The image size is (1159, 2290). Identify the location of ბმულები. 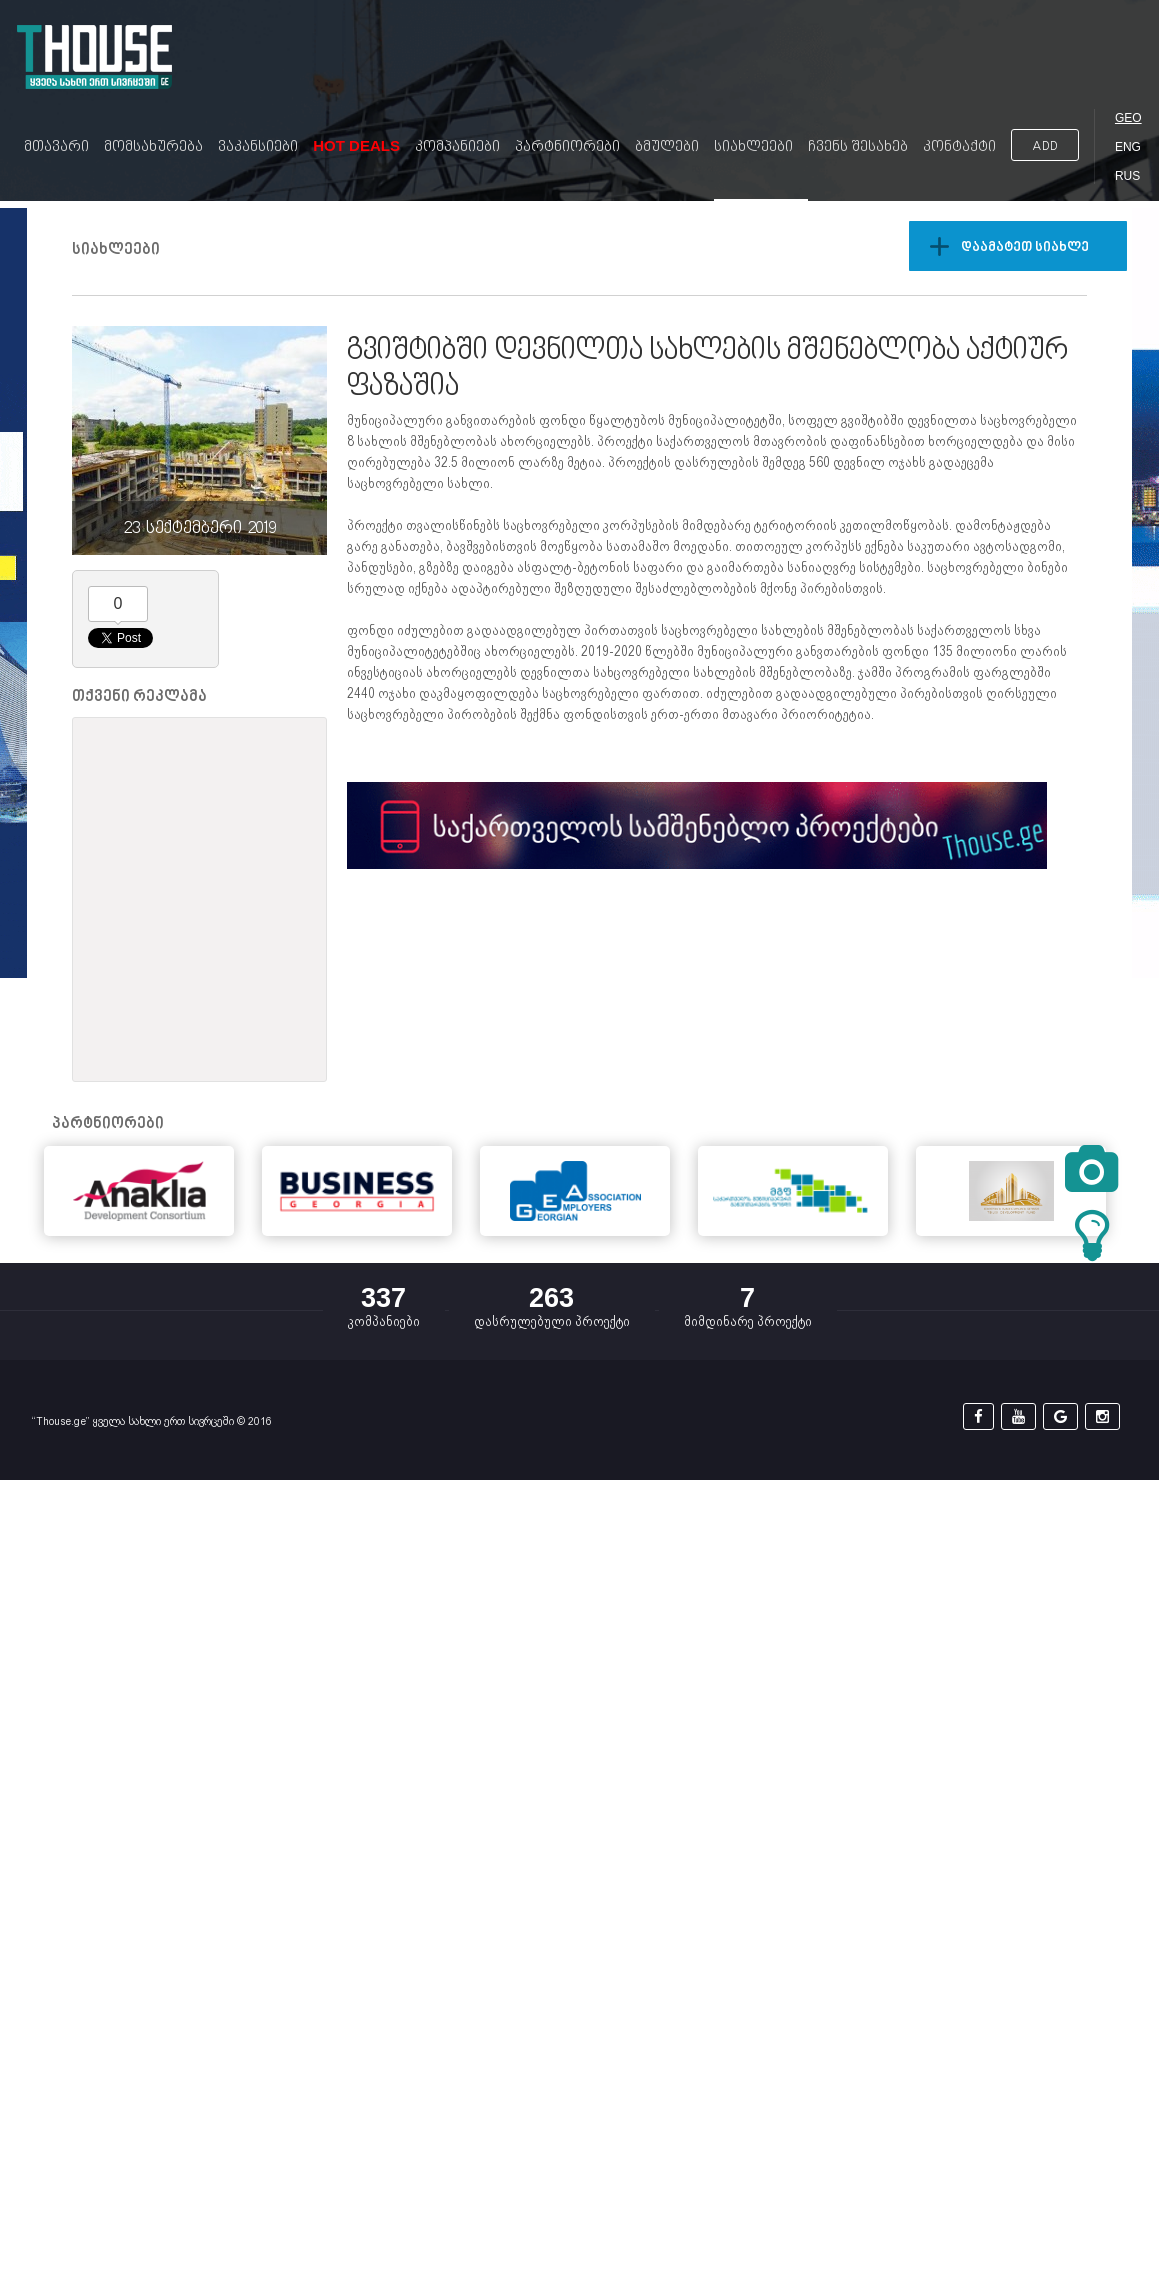
(667, 147).